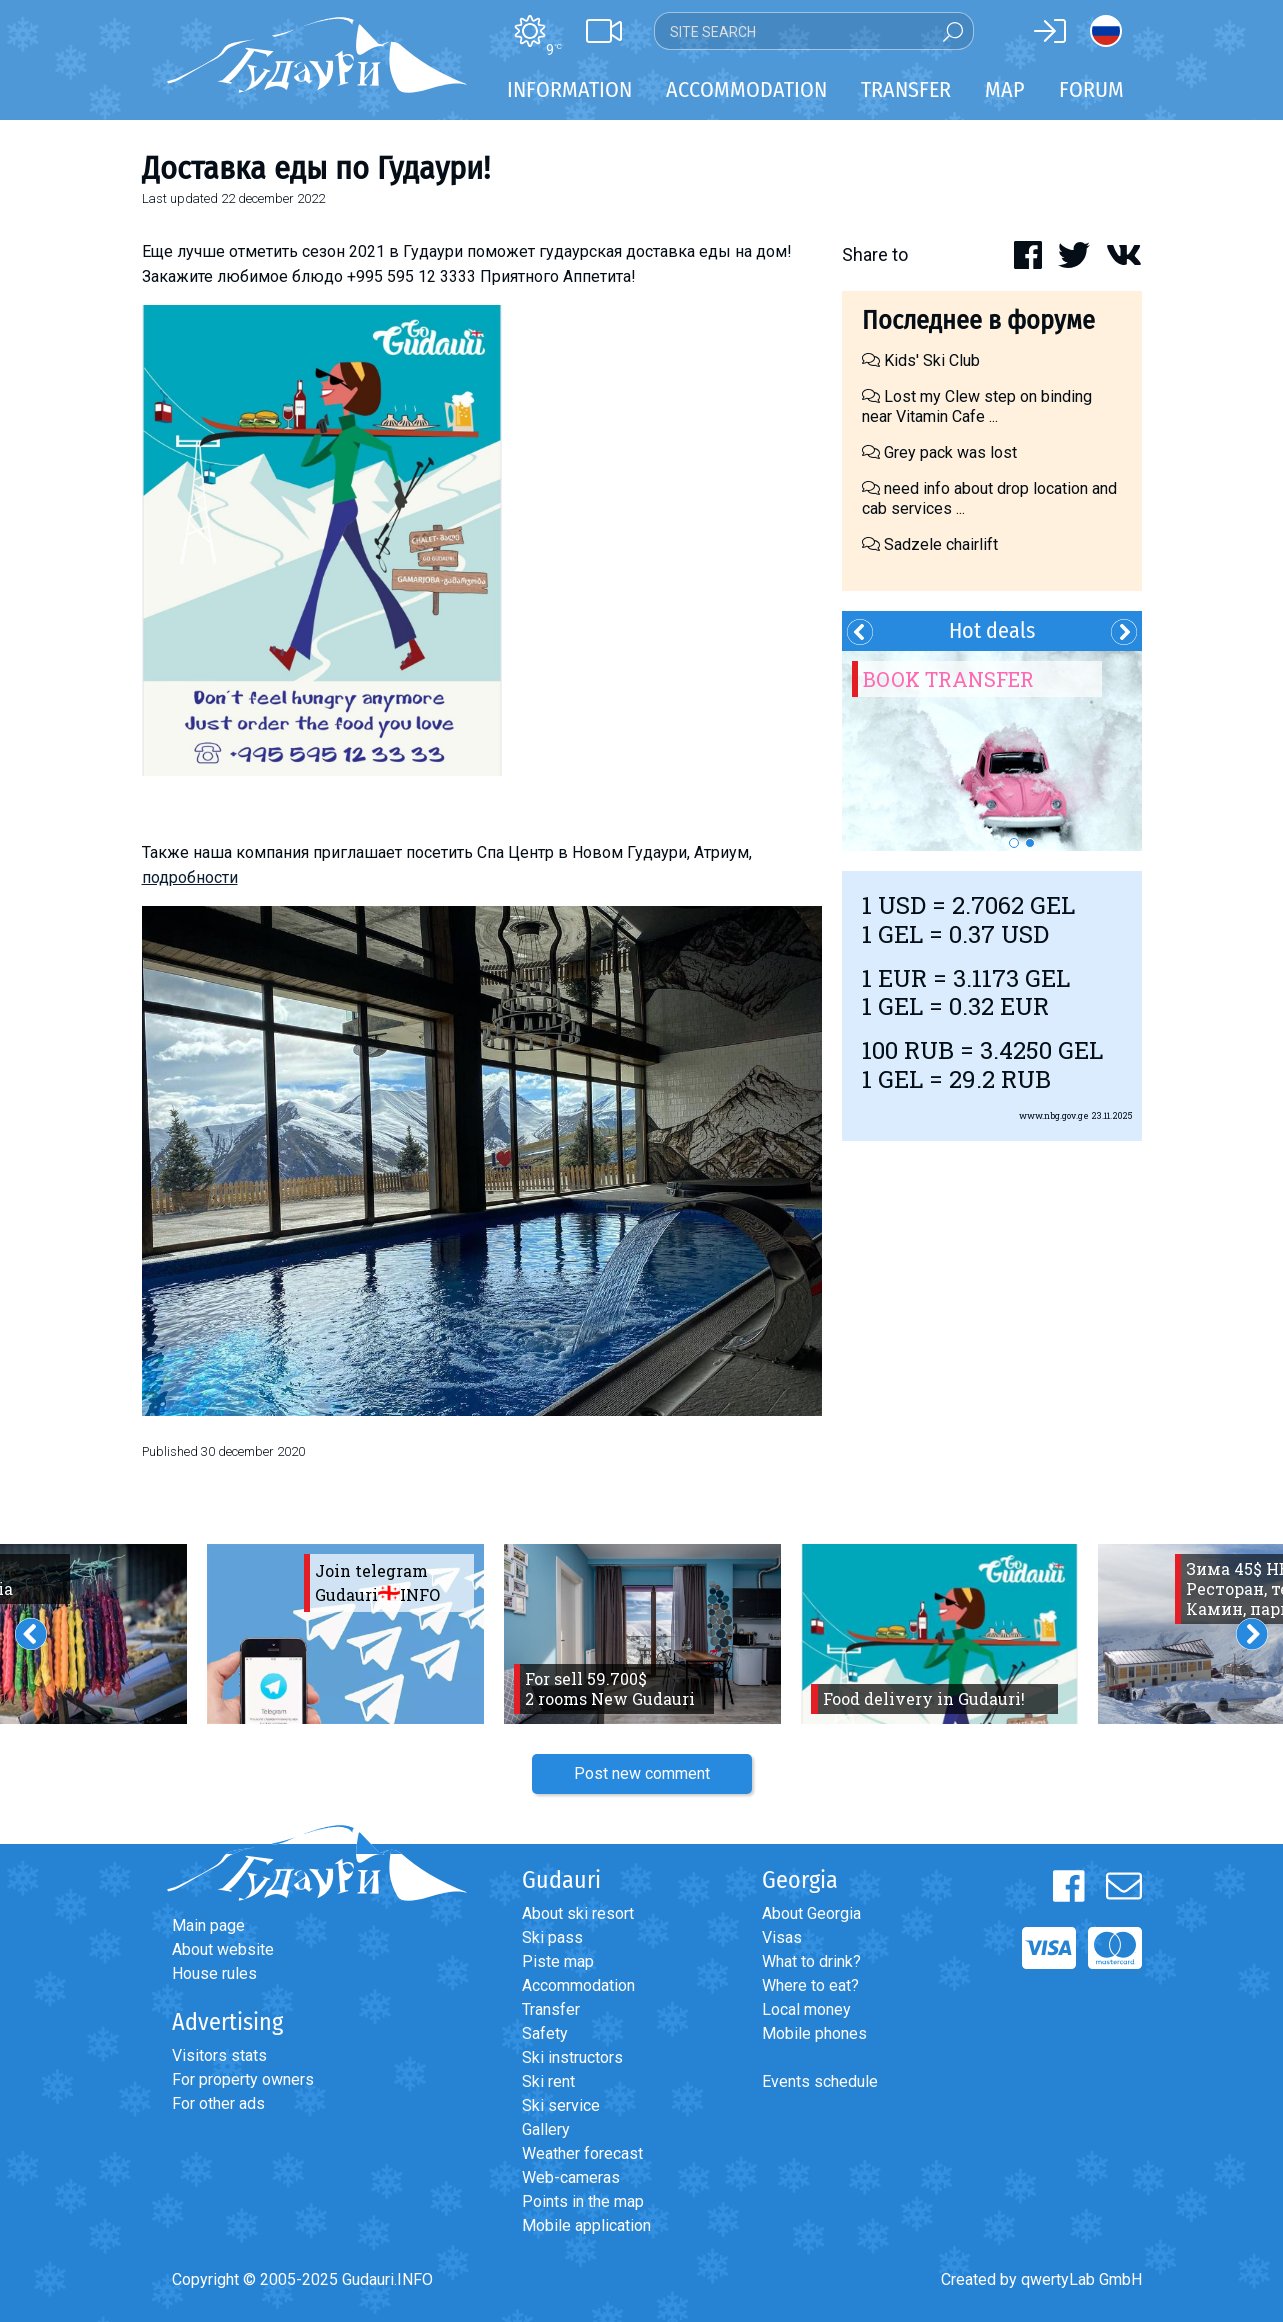 The height and width of the screenshot is (2322, 1283). Describe the element at coordinates (1014, 843) in the screenshot. I see `1 [button]` at that location.